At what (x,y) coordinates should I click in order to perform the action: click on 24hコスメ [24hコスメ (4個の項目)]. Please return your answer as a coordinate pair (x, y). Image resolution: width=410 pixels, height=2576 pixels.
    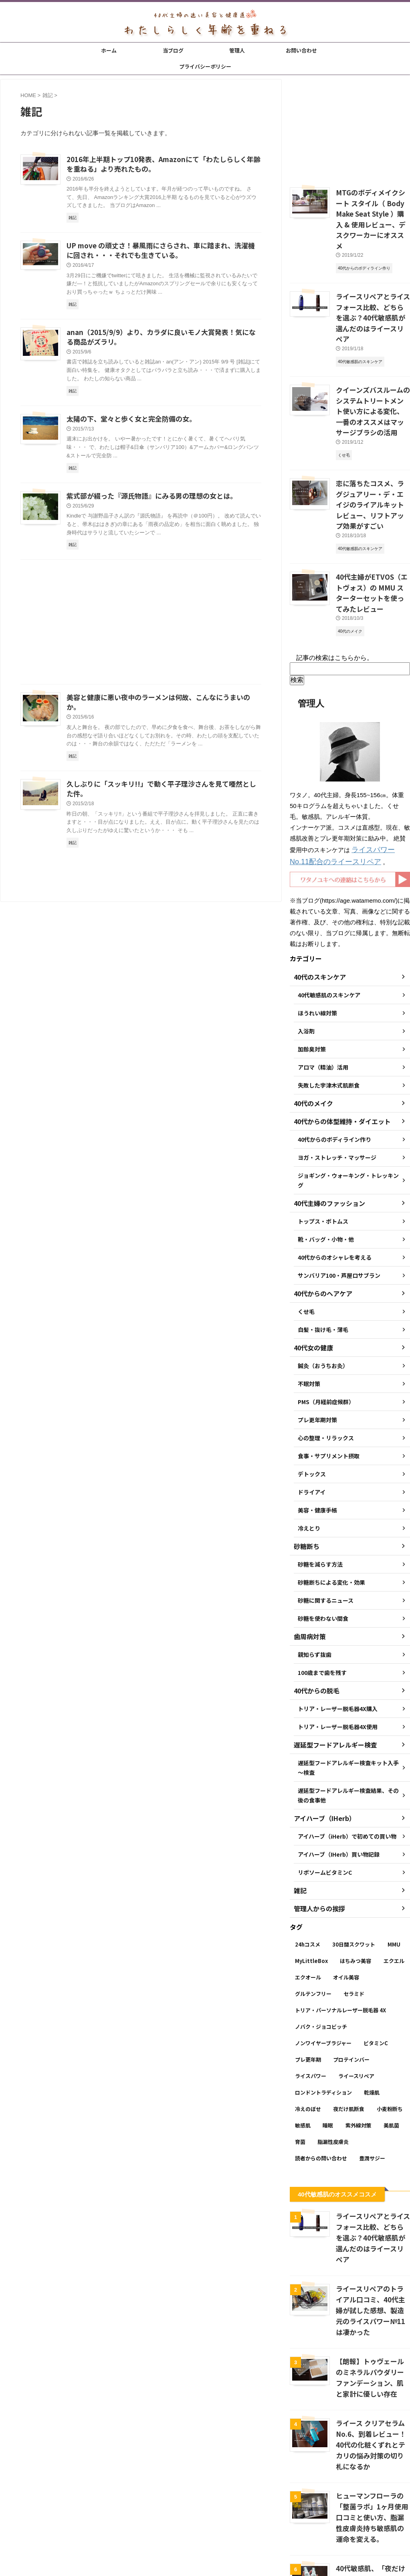
    Looking at the image, I should click on (307, 1865).